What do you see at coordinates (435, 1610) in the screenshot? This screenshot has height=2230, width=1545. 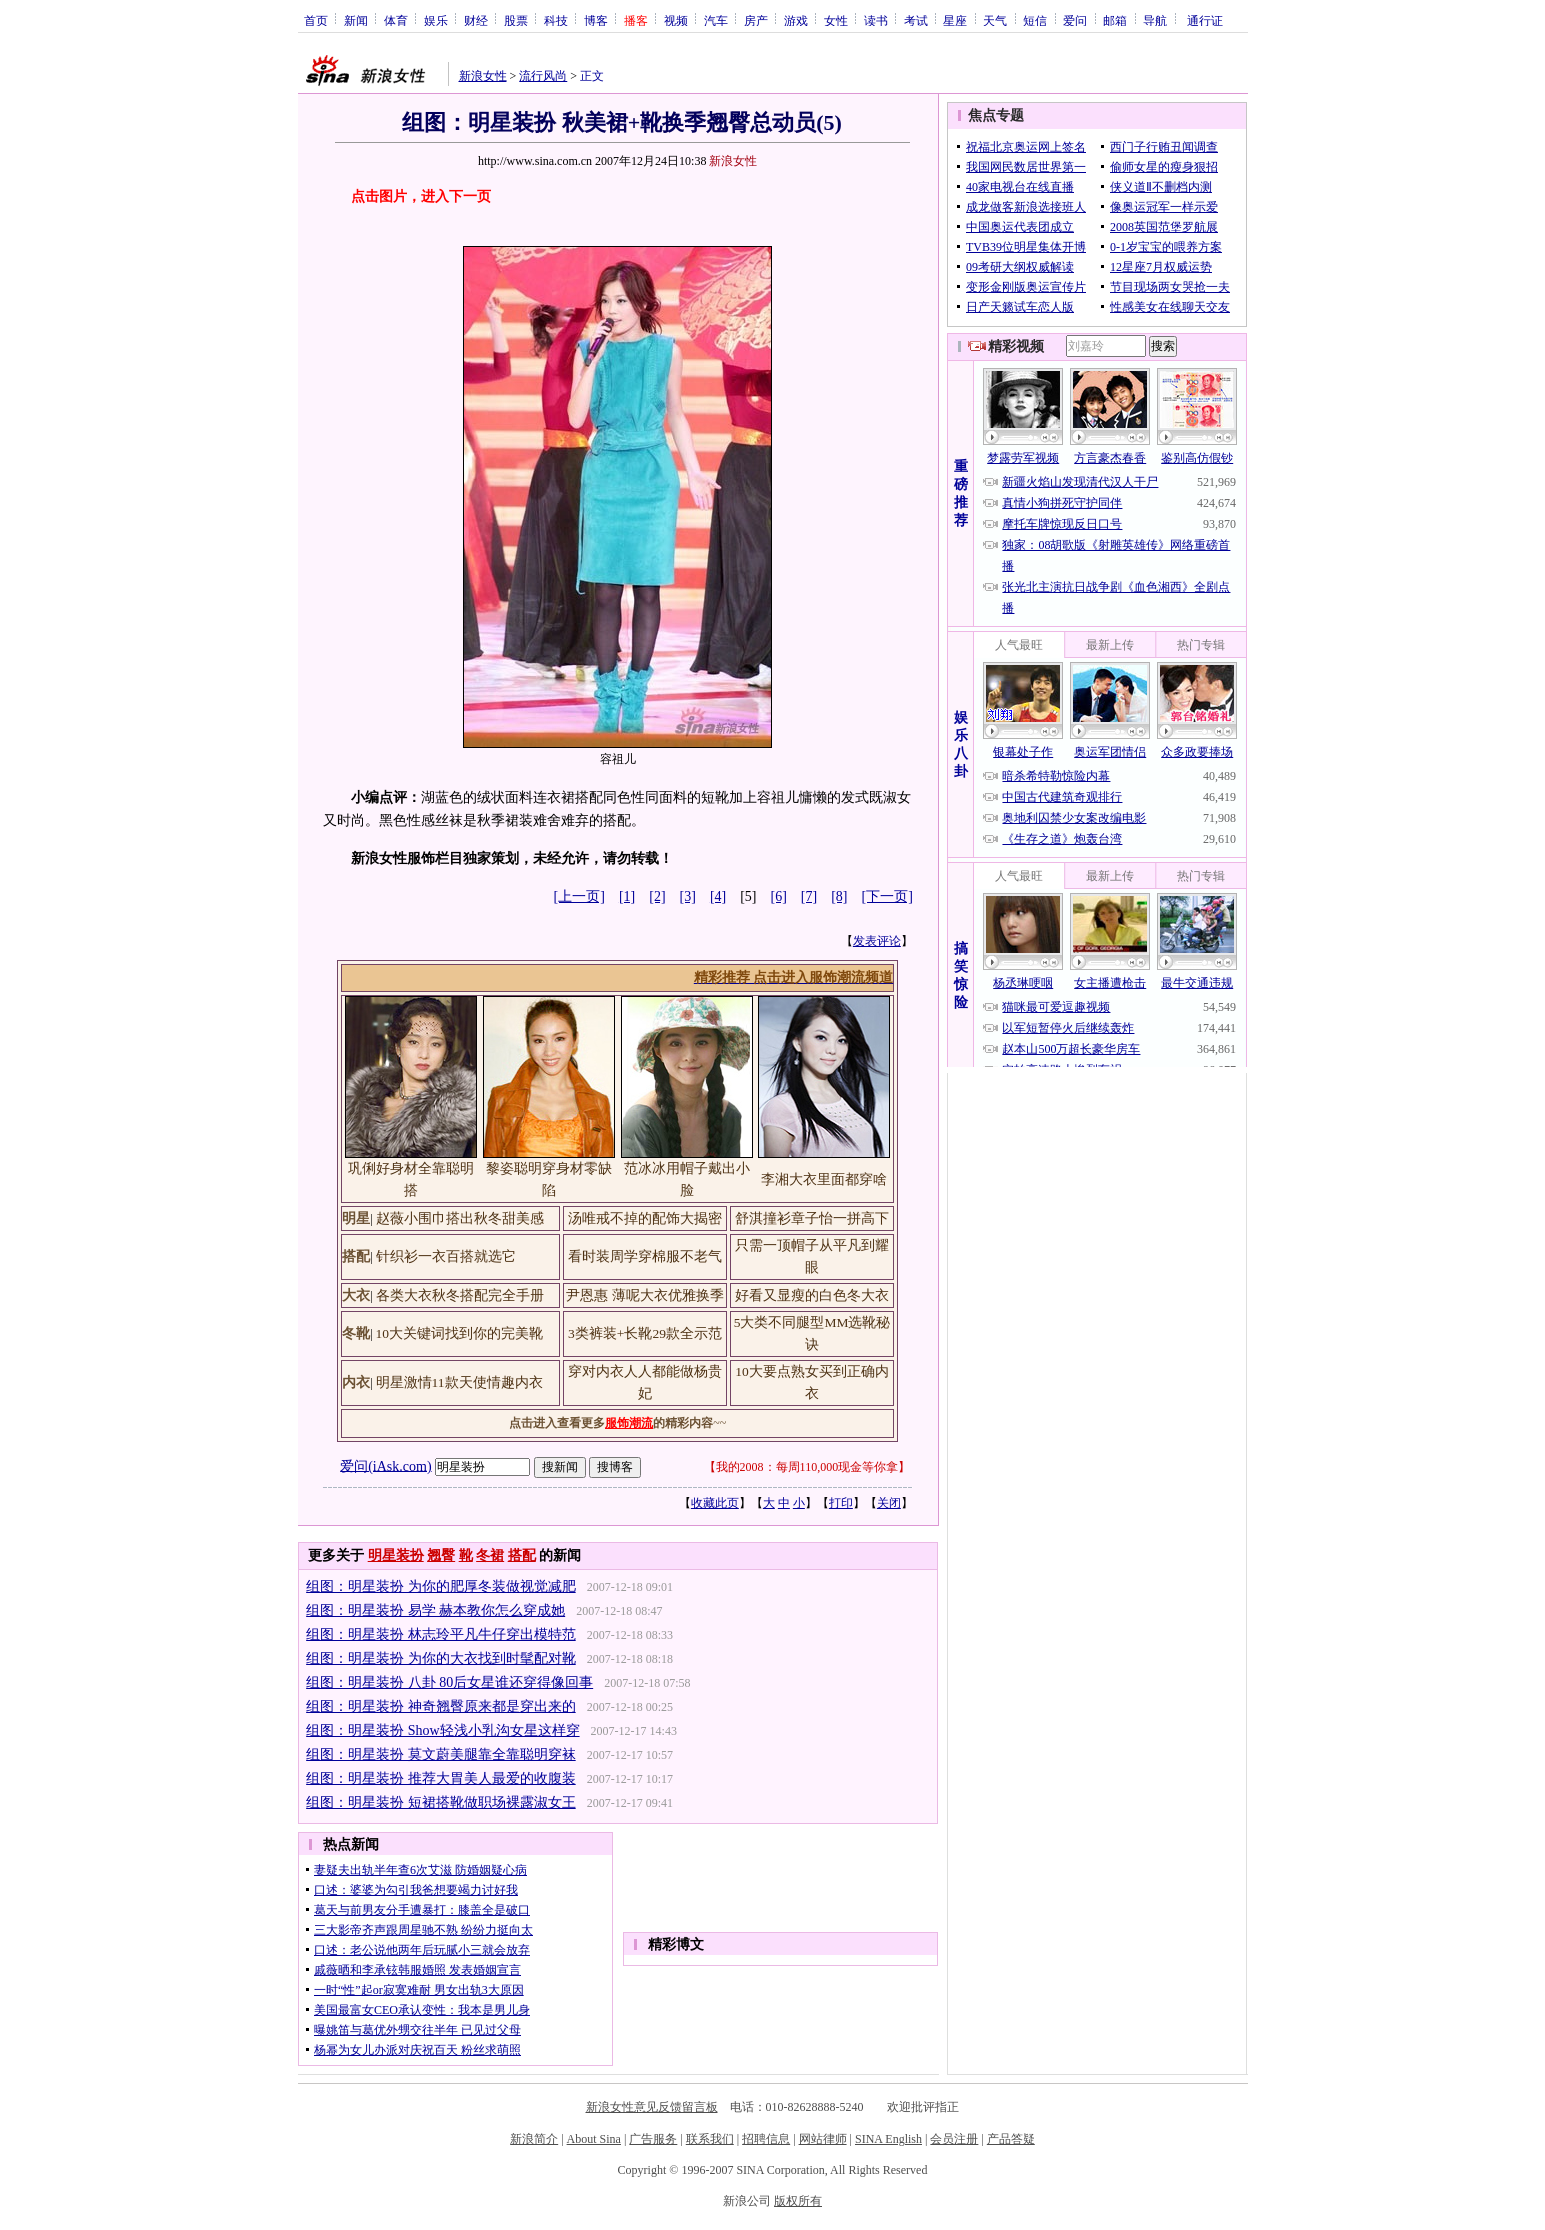 I see `组图：明星装扮 易学 赫本教你怎么穿成她` at bounding box center [435, 1610].